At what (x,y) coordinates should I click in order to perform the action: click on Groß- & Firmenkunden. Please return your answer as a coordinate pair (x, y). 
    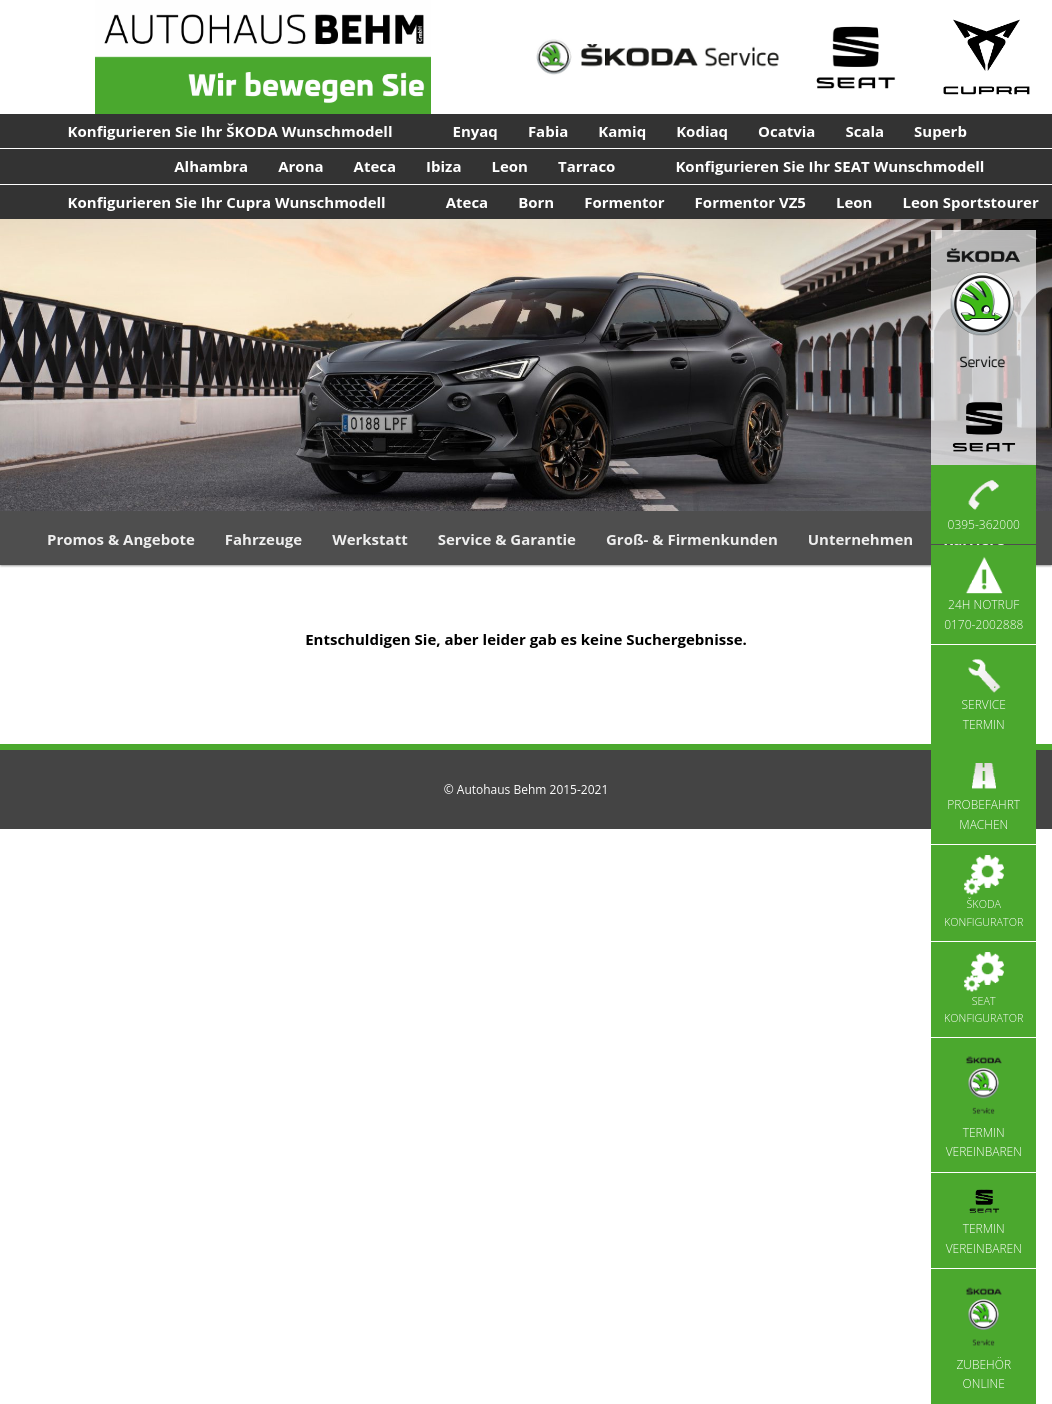
    Looking at the image, I should click on (692, 539).